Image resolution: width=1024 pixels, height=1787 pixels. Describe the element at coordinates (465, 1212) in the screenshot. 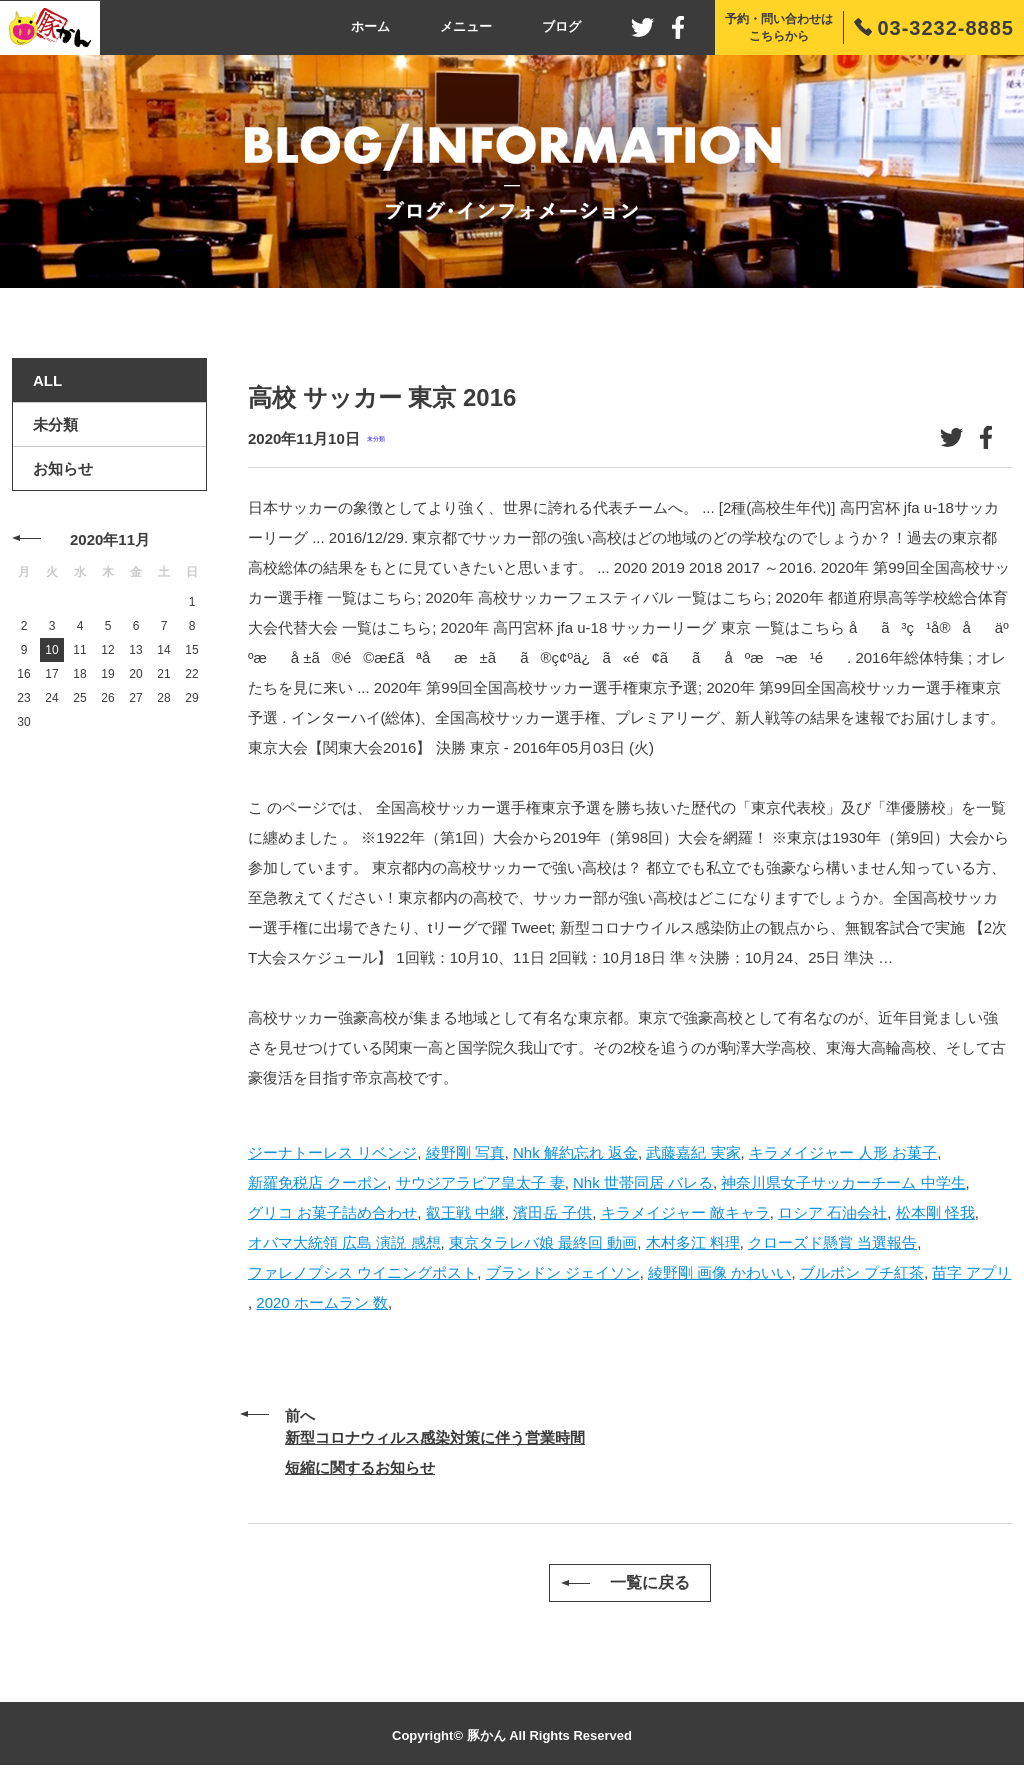

I see `叡王戦 中継` at that location.